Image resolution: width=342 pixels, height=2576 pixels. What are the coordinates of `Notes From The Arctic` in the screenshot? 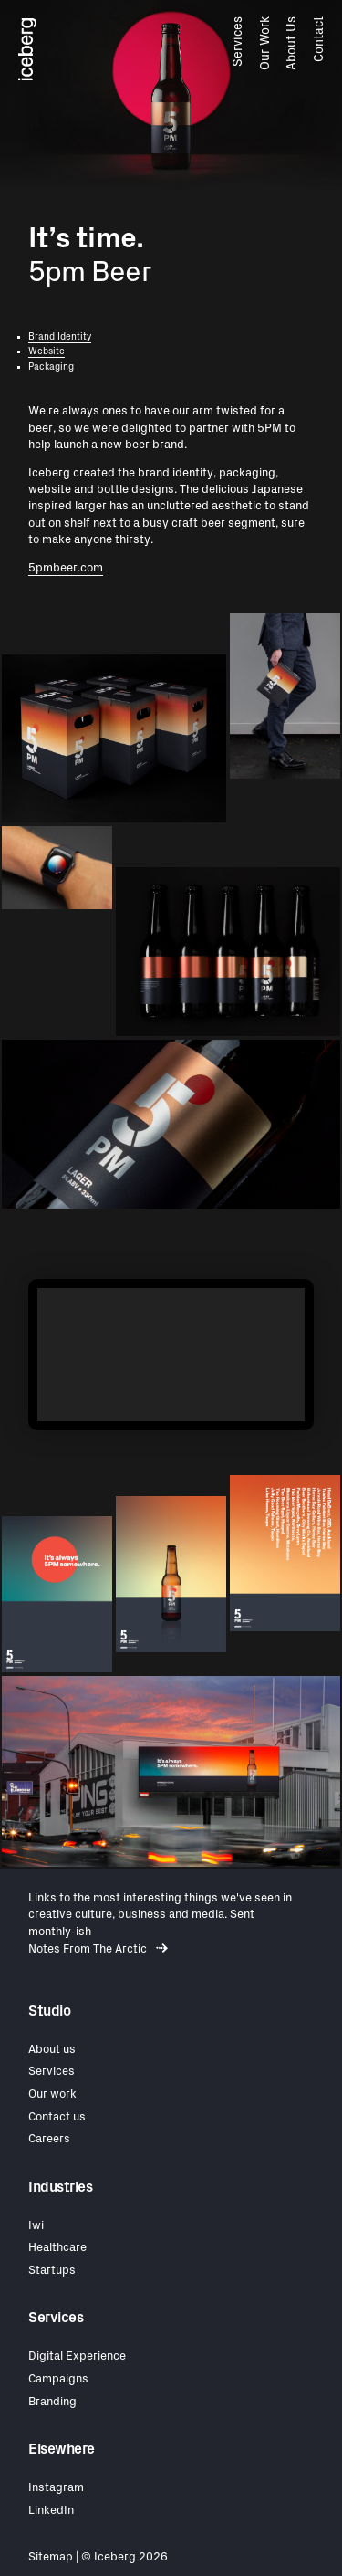 It's located at (98, 1949).